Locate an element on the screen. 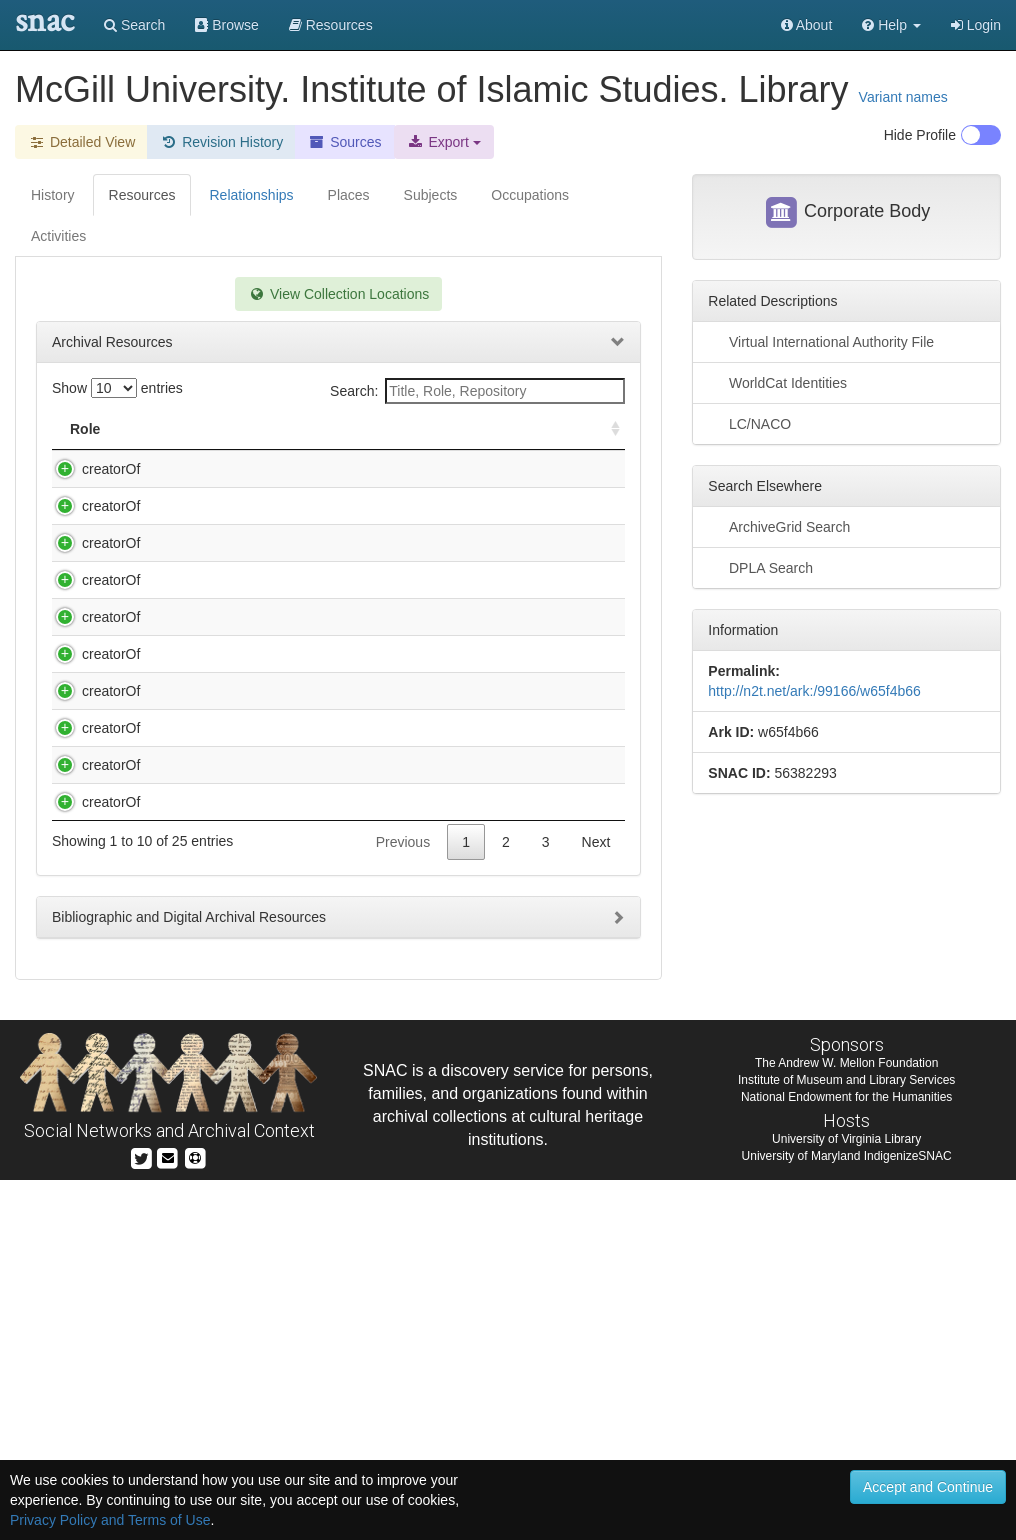  DPLA Search is located at coordinates (760, 567).